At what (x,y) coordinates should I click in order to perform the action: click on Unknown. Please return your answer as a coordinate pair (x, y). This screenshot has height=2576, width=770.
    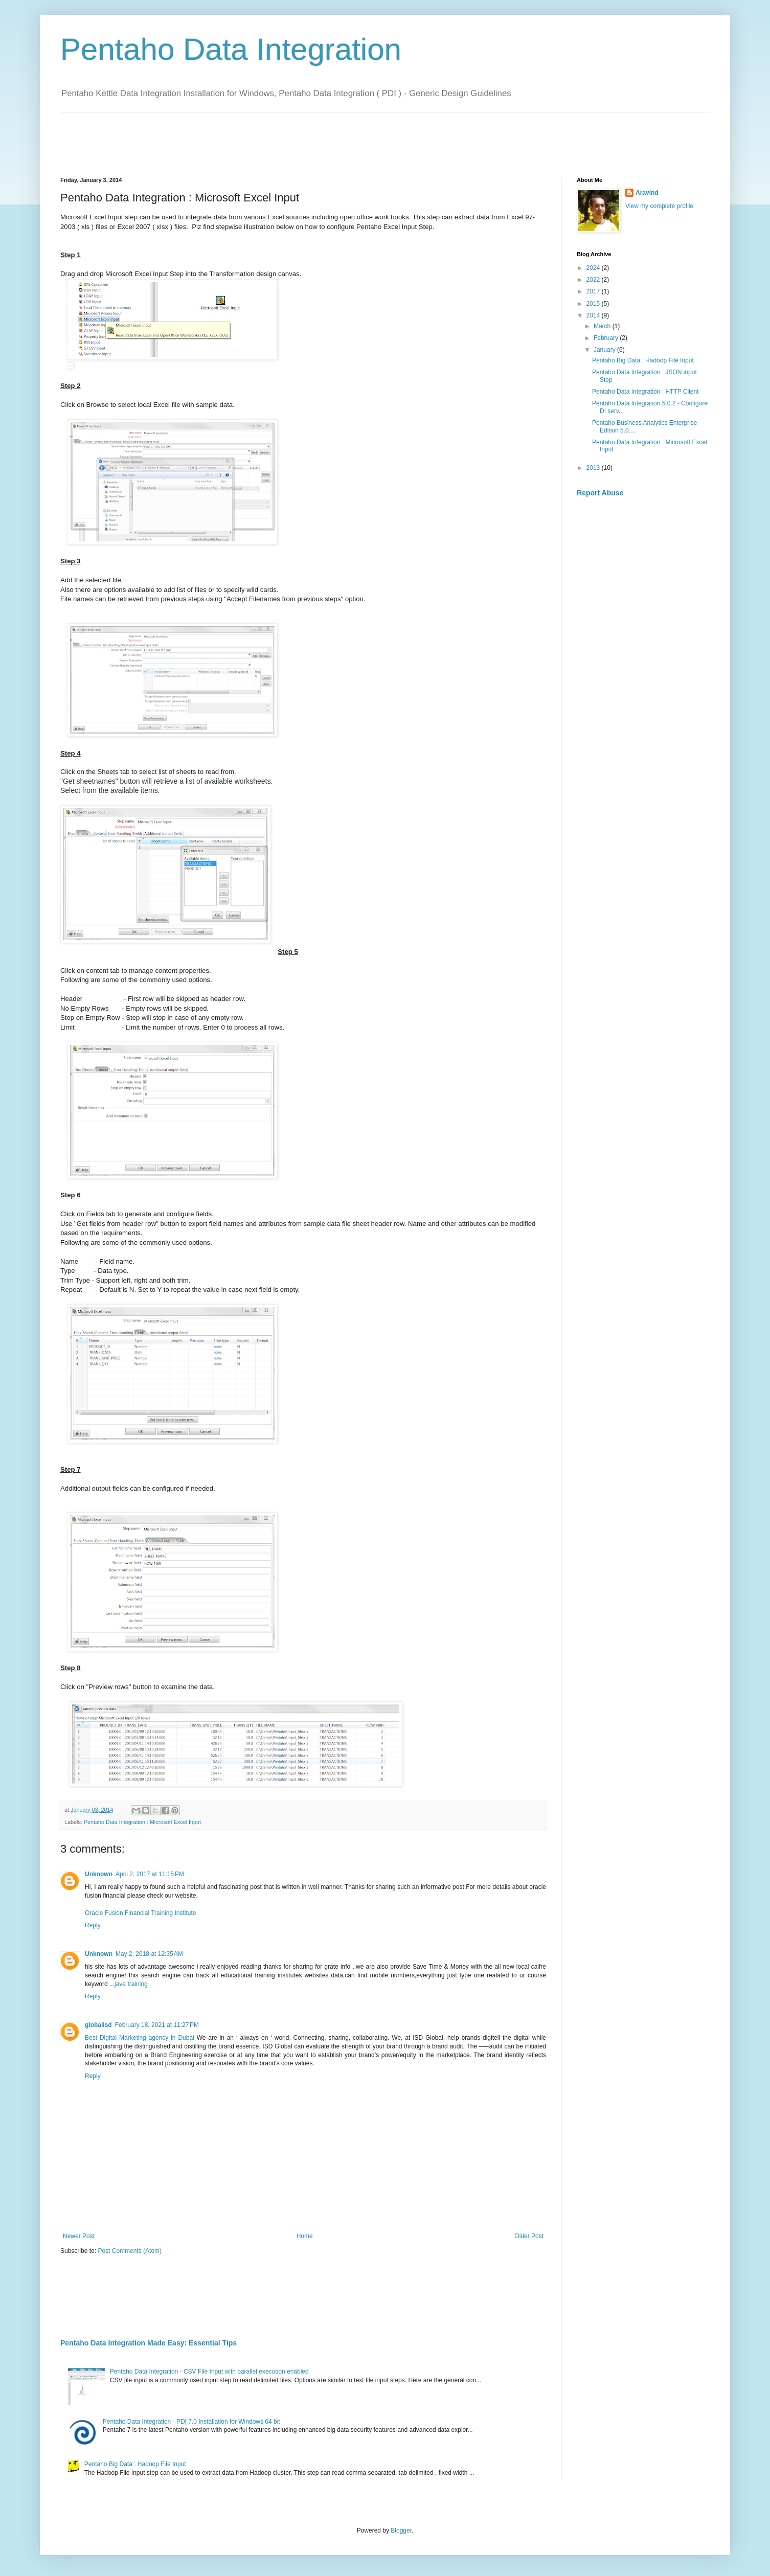
    Looking at the image, I should click on (98, 1874).